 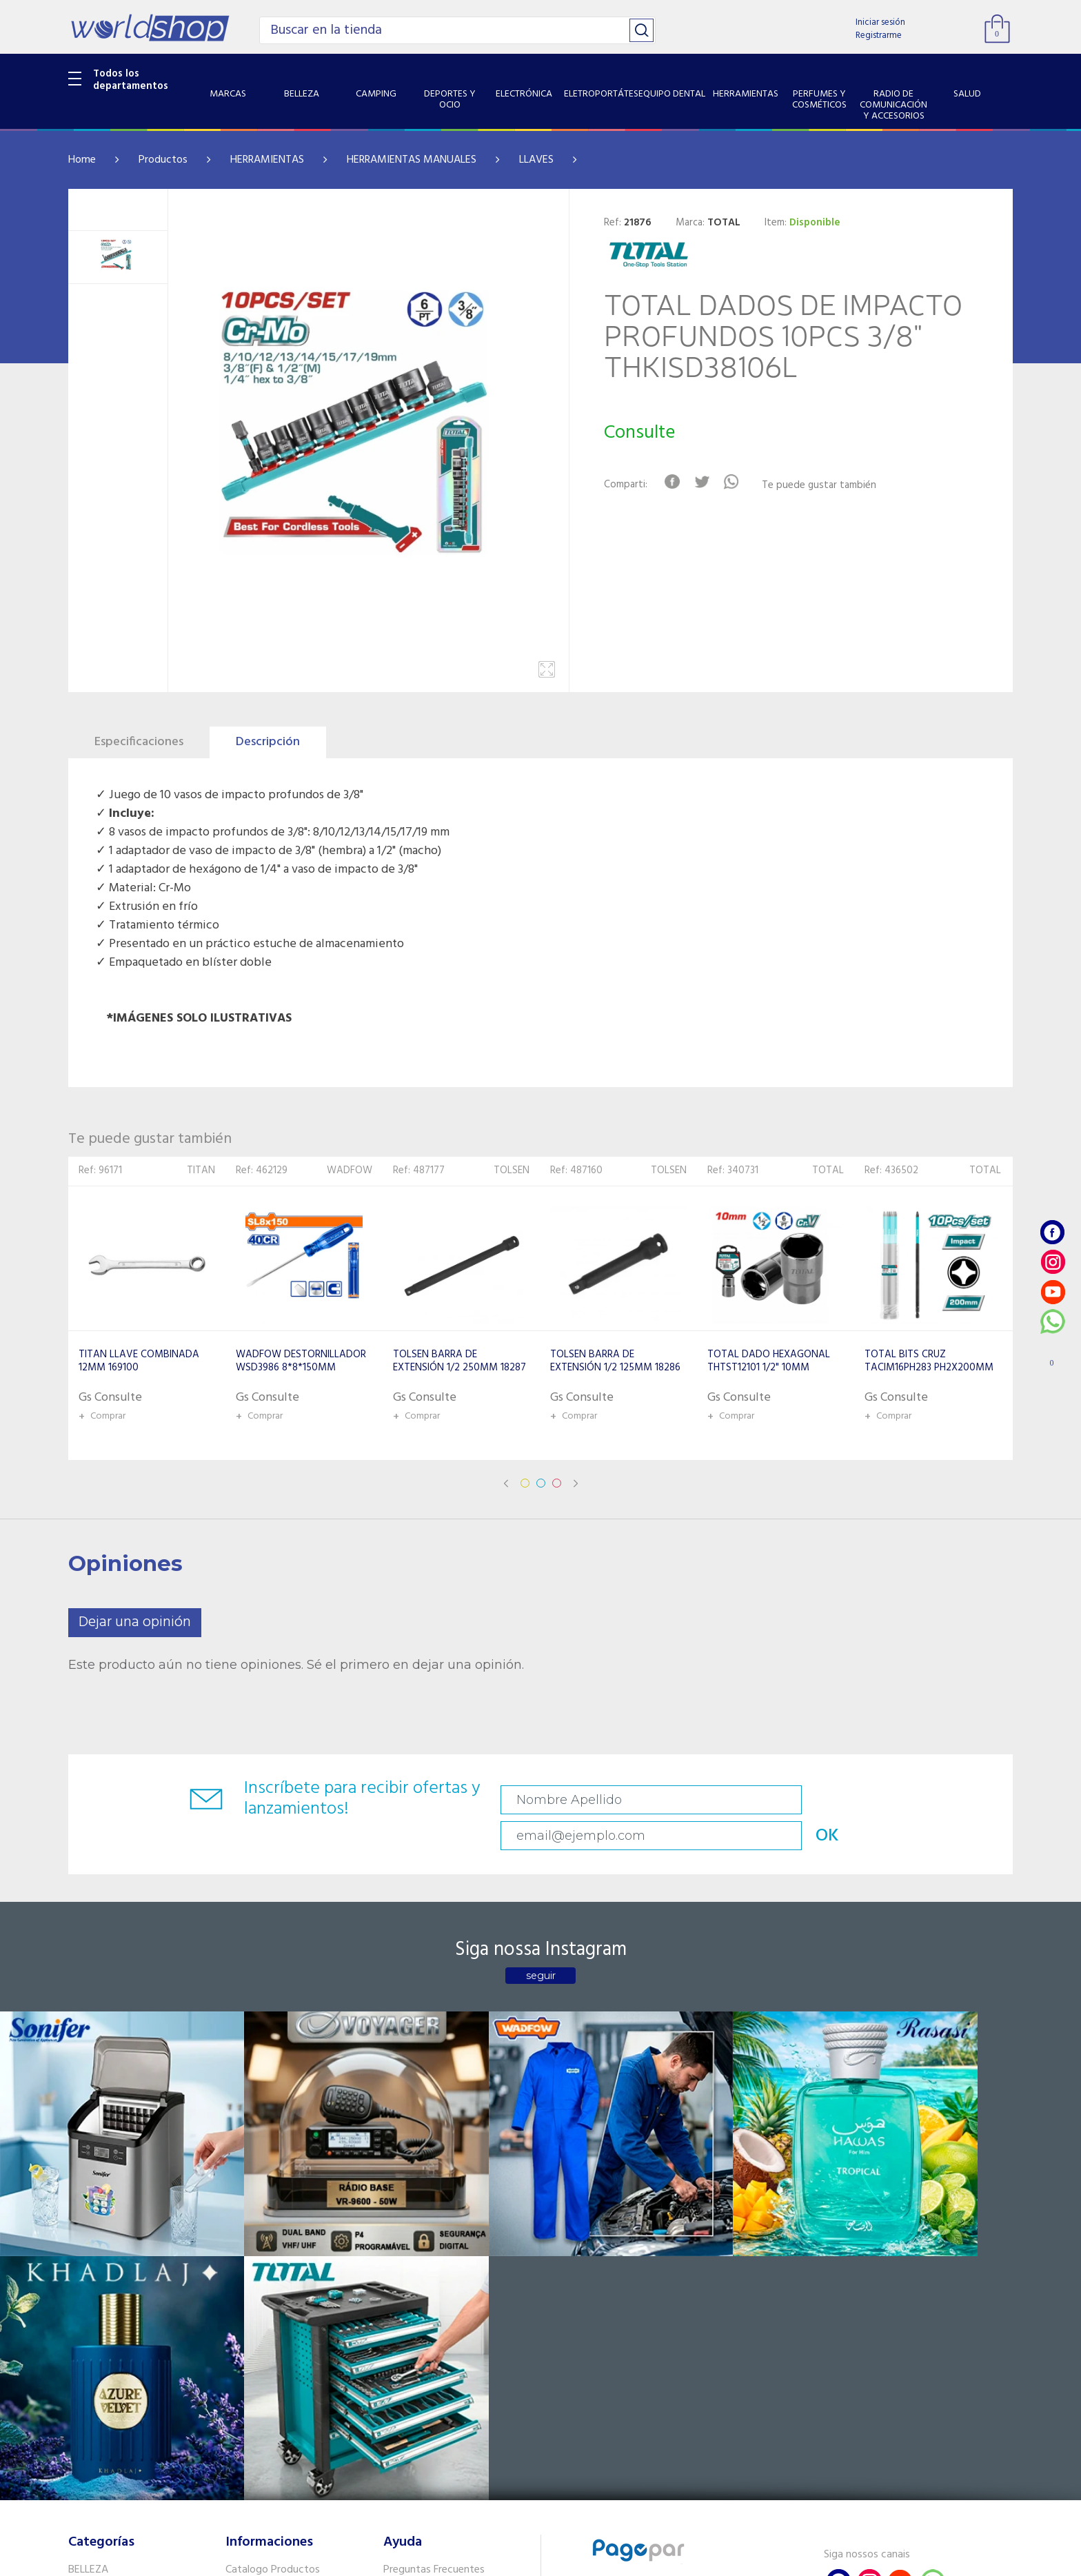 I want to click on PERFUMES Y COSMÉTICOS, so click(x=130, y=2357).